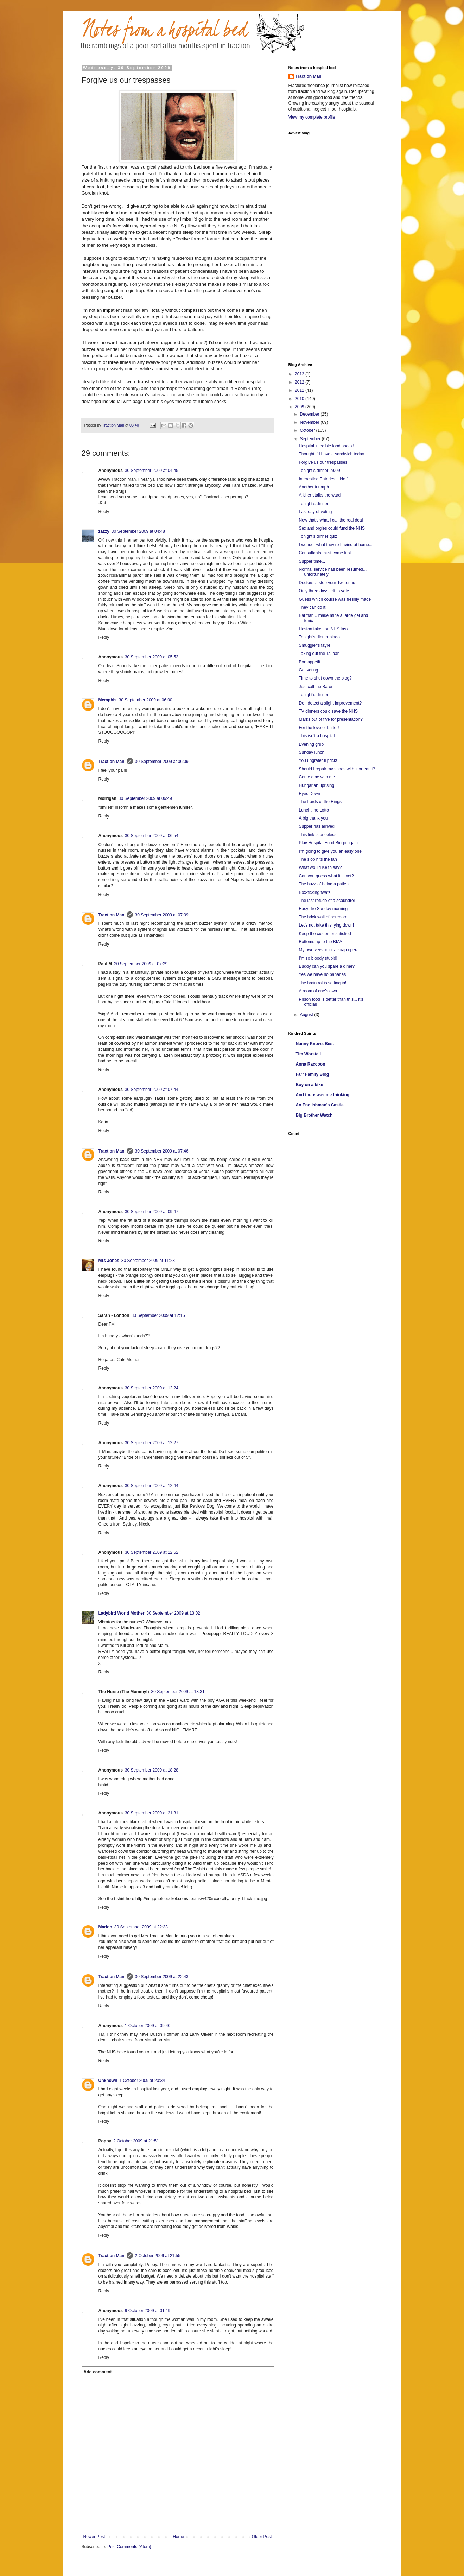  I want to click on Sex and orgies could fund the NHS, so click(331, 528).